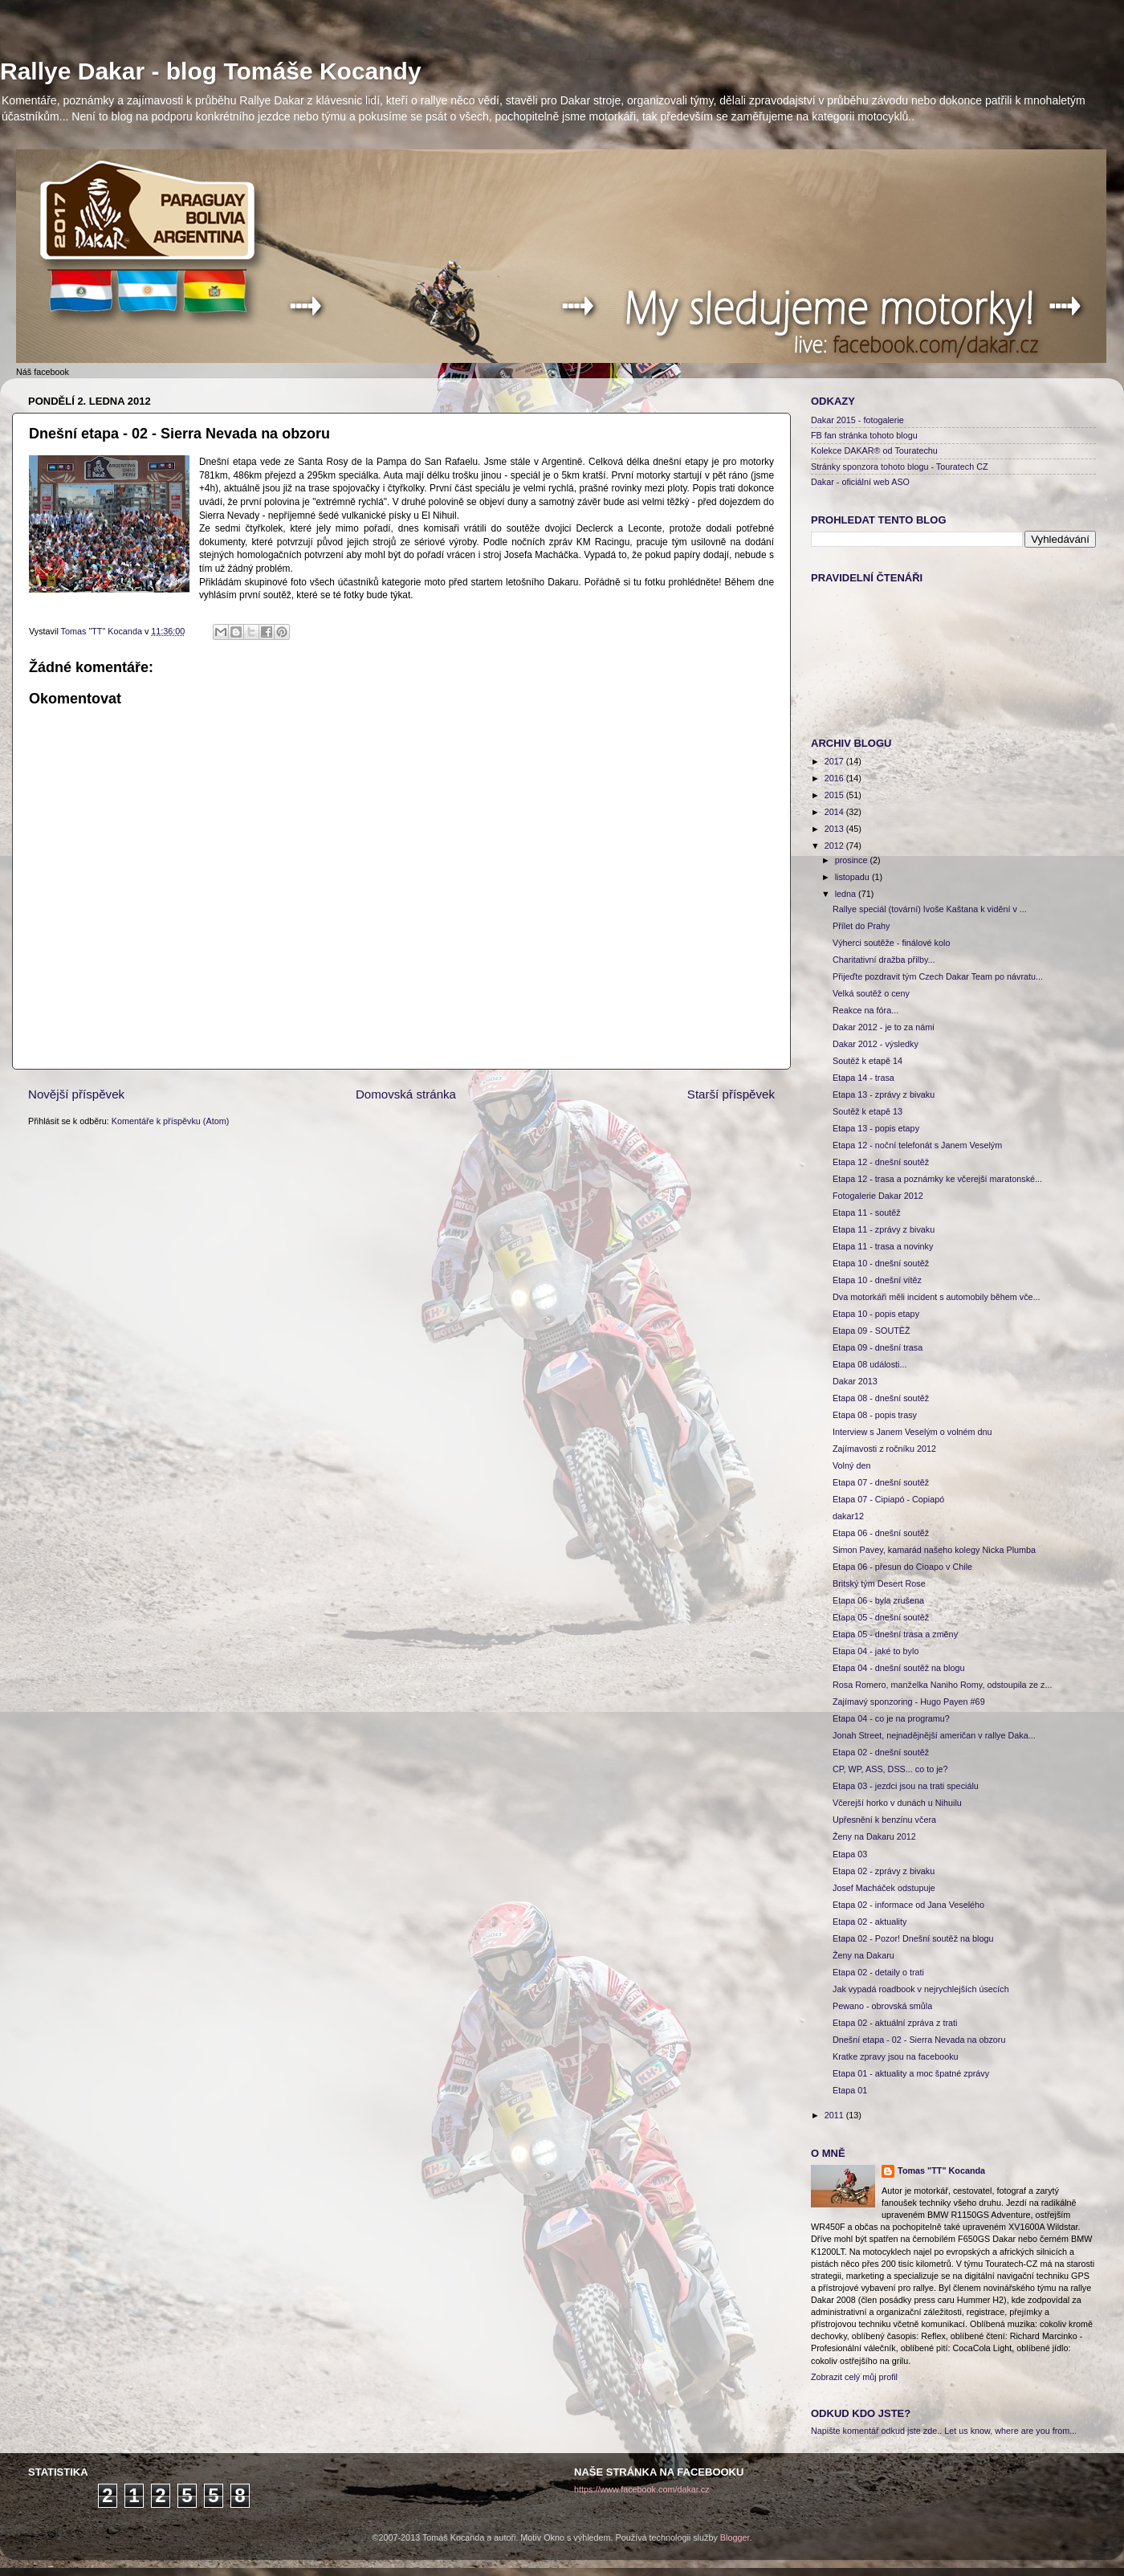 This screenshot has height=2576, width=1124. What do you see at coordinates (895, 2023) in the screenshot?
I see `Etapa 02 - aktuální zpráva z trati` at bounding box center [895, 2023].